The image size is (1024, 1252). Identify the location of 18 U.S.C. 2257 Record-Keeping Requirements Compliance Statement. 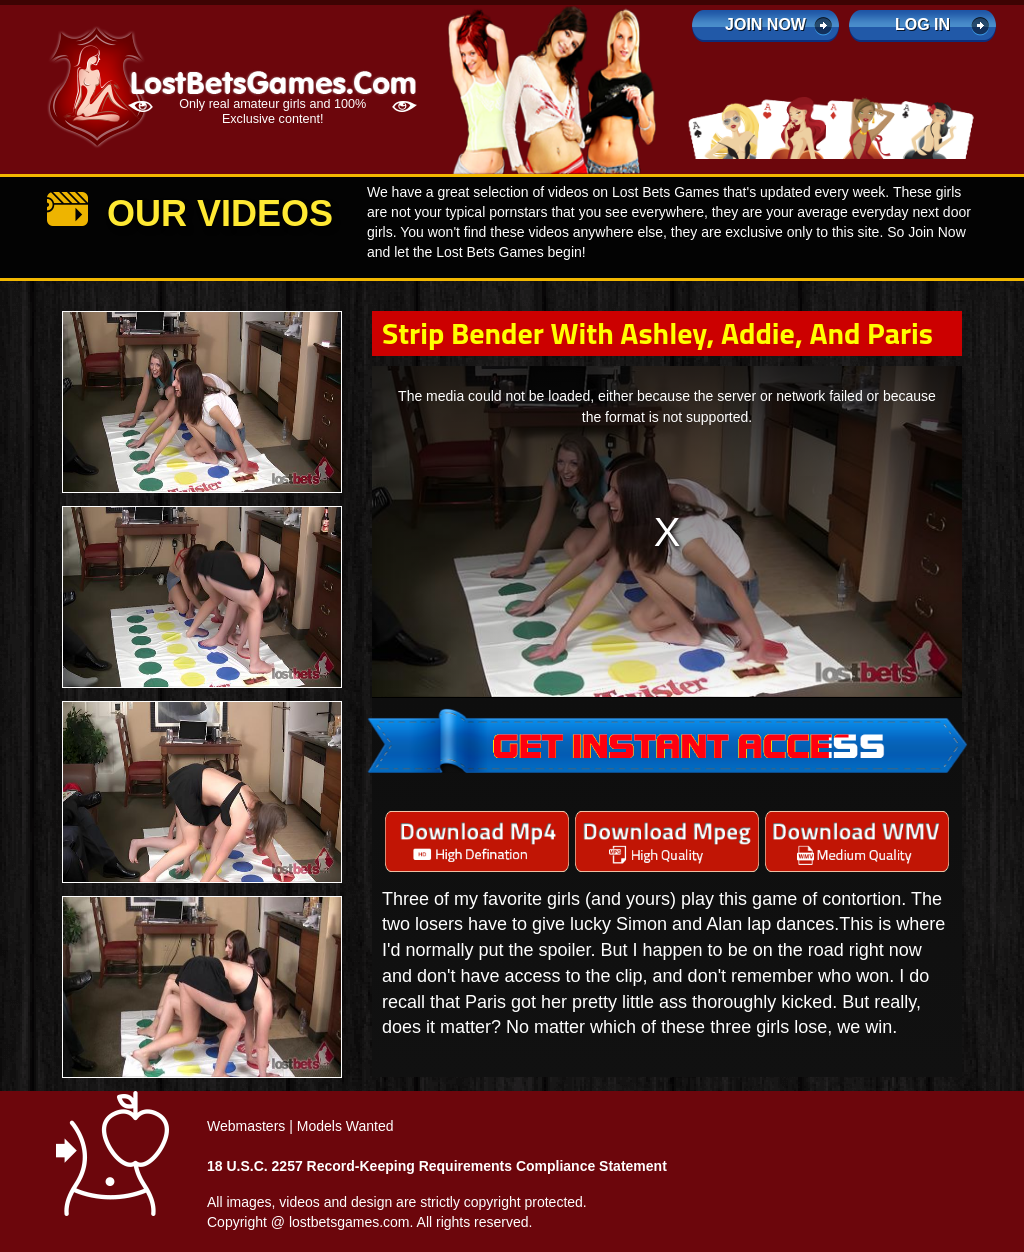
(437, 1166).